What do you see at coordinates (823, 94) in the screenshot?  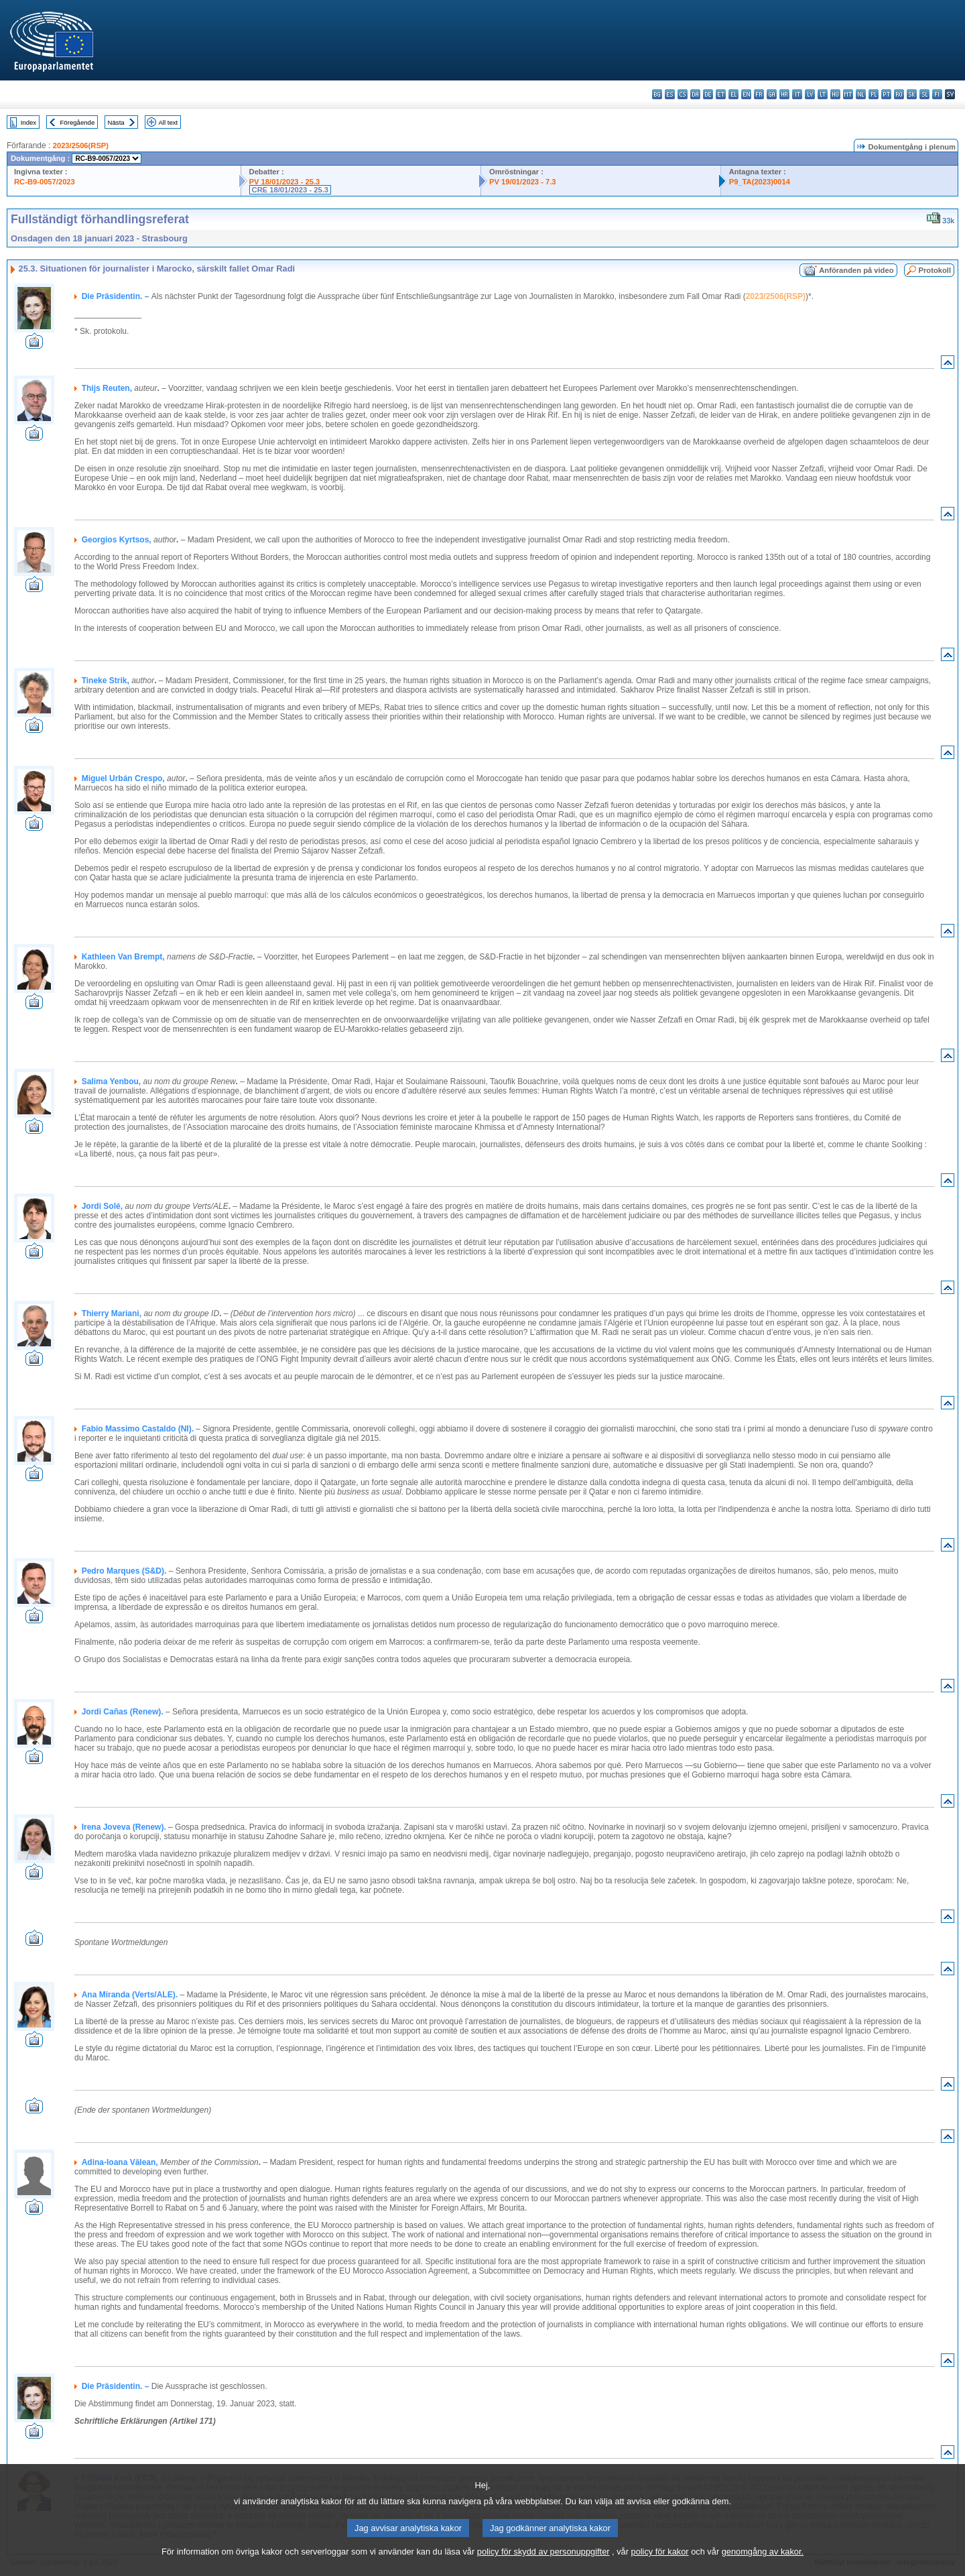 I see `lt - lietuvių kalba` at bounding box center [823, 94].